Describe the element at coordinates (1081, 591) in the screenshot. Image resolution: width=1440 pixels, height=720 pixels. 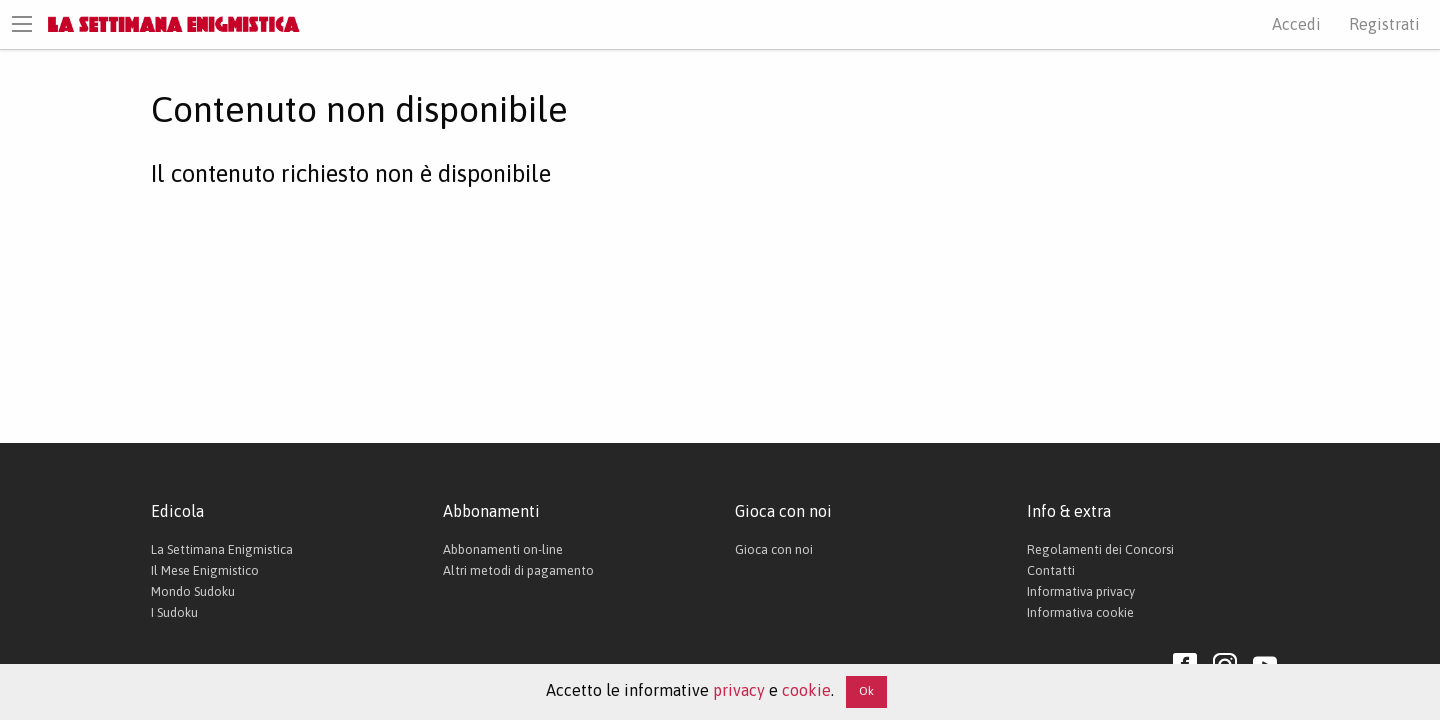
I see `Informativa privacy` at that location.